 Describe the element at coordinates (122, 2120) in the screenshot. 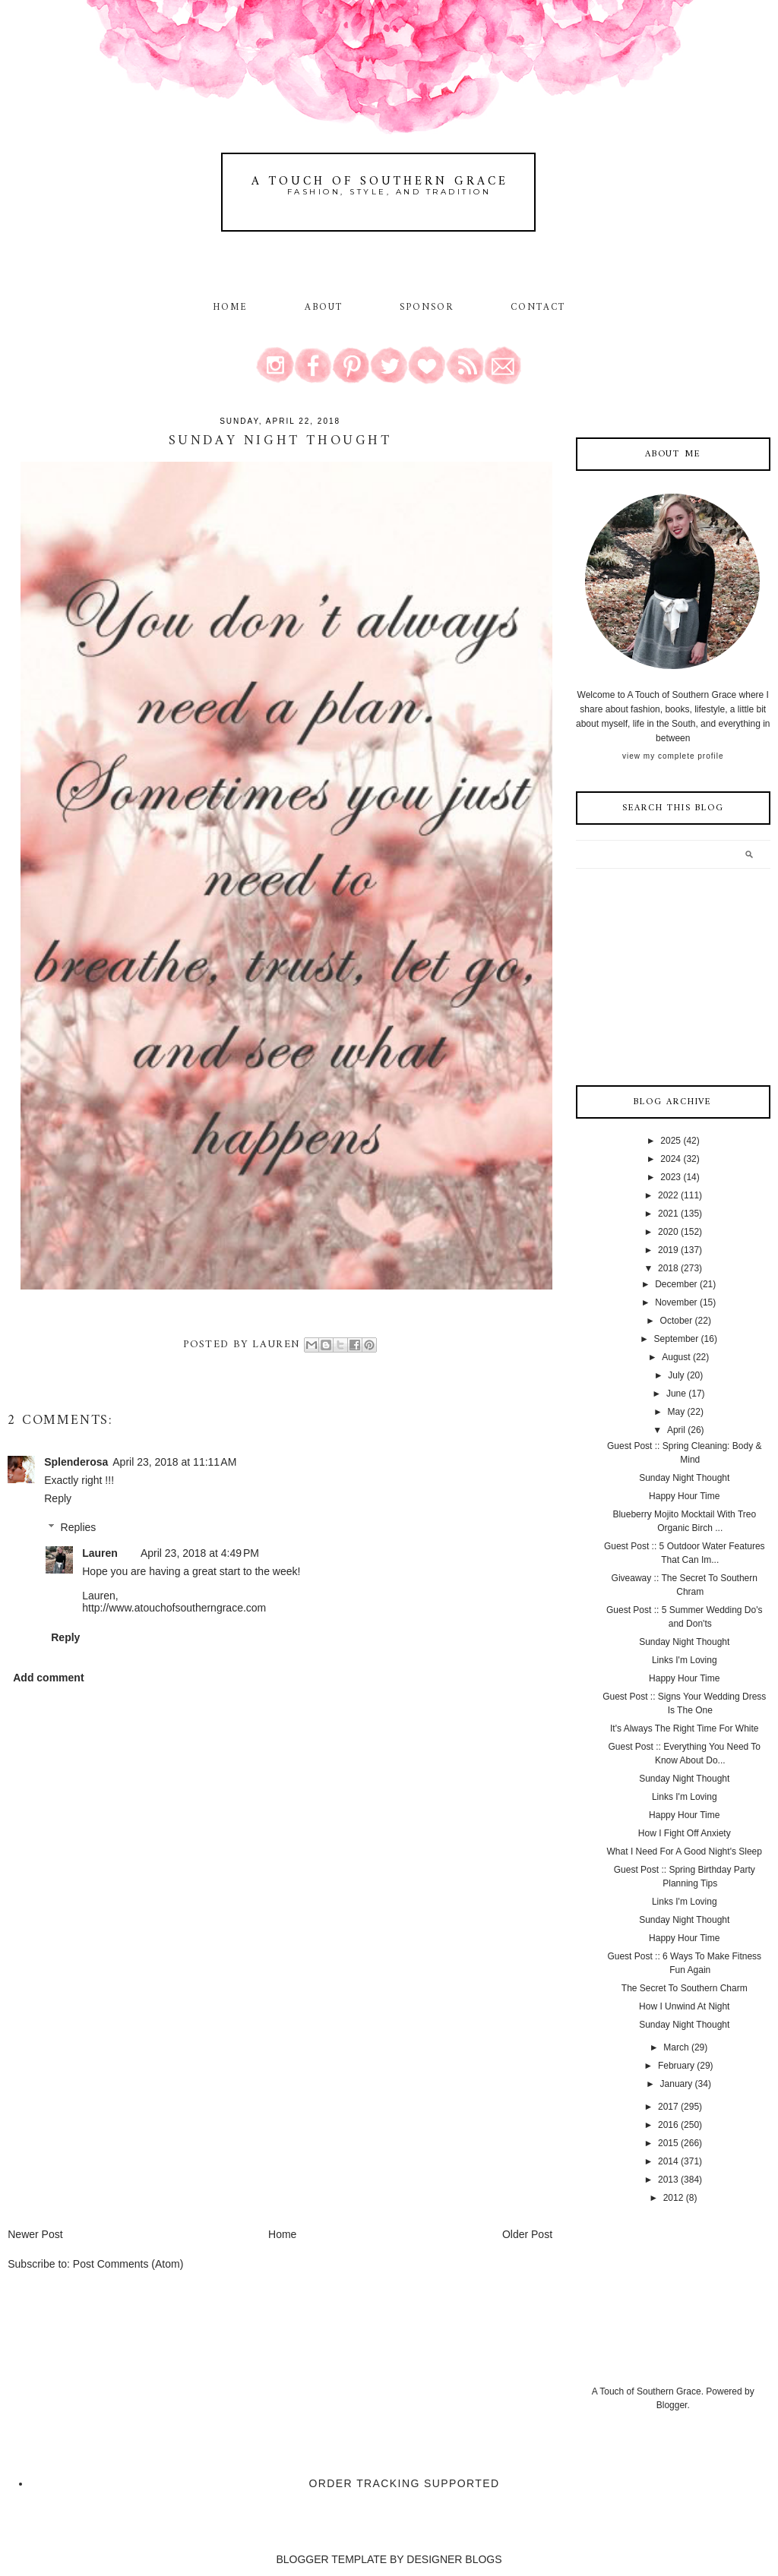

I see `[Advertisement]` at that location.